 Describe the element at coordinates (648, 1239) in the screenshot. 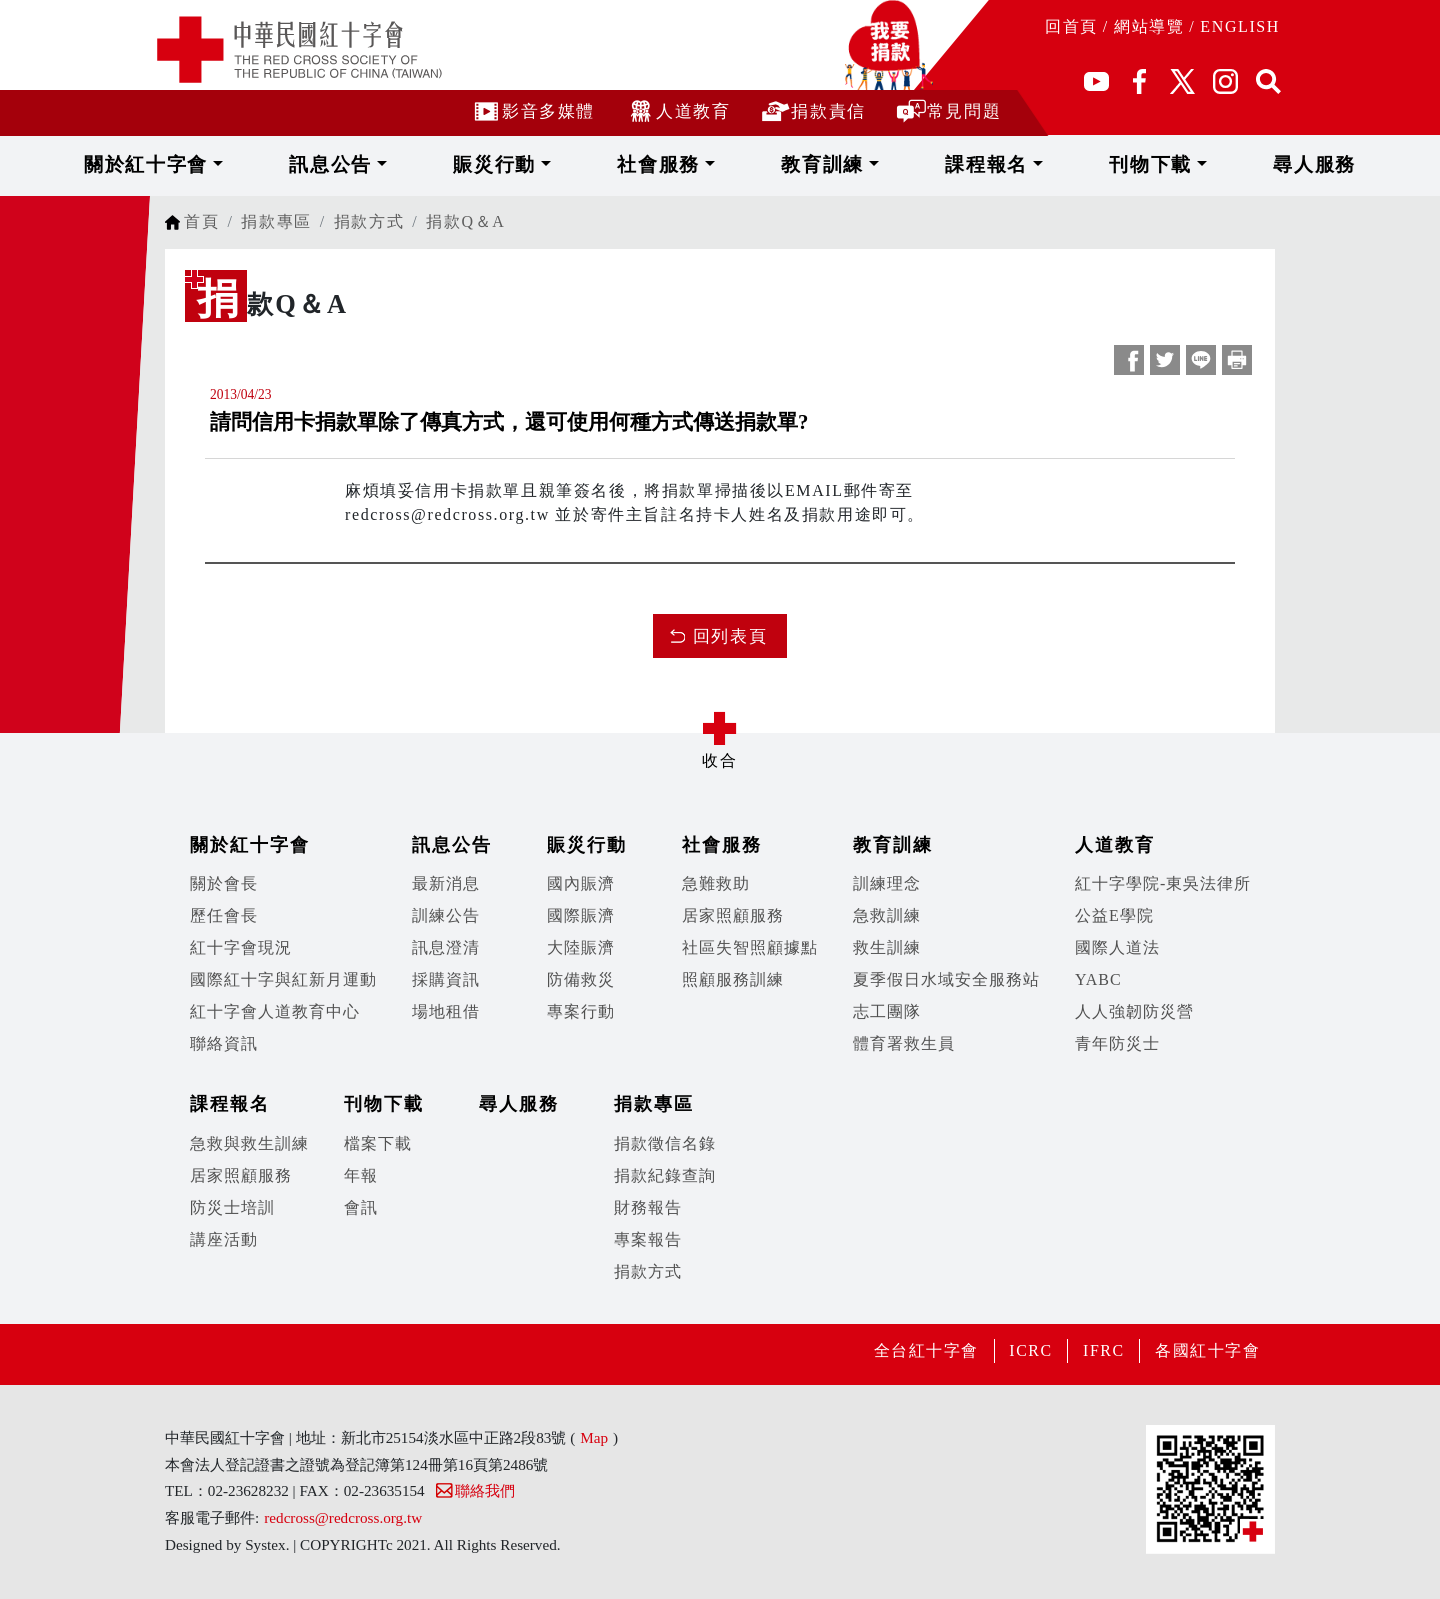

I see `專案報告` at that location.